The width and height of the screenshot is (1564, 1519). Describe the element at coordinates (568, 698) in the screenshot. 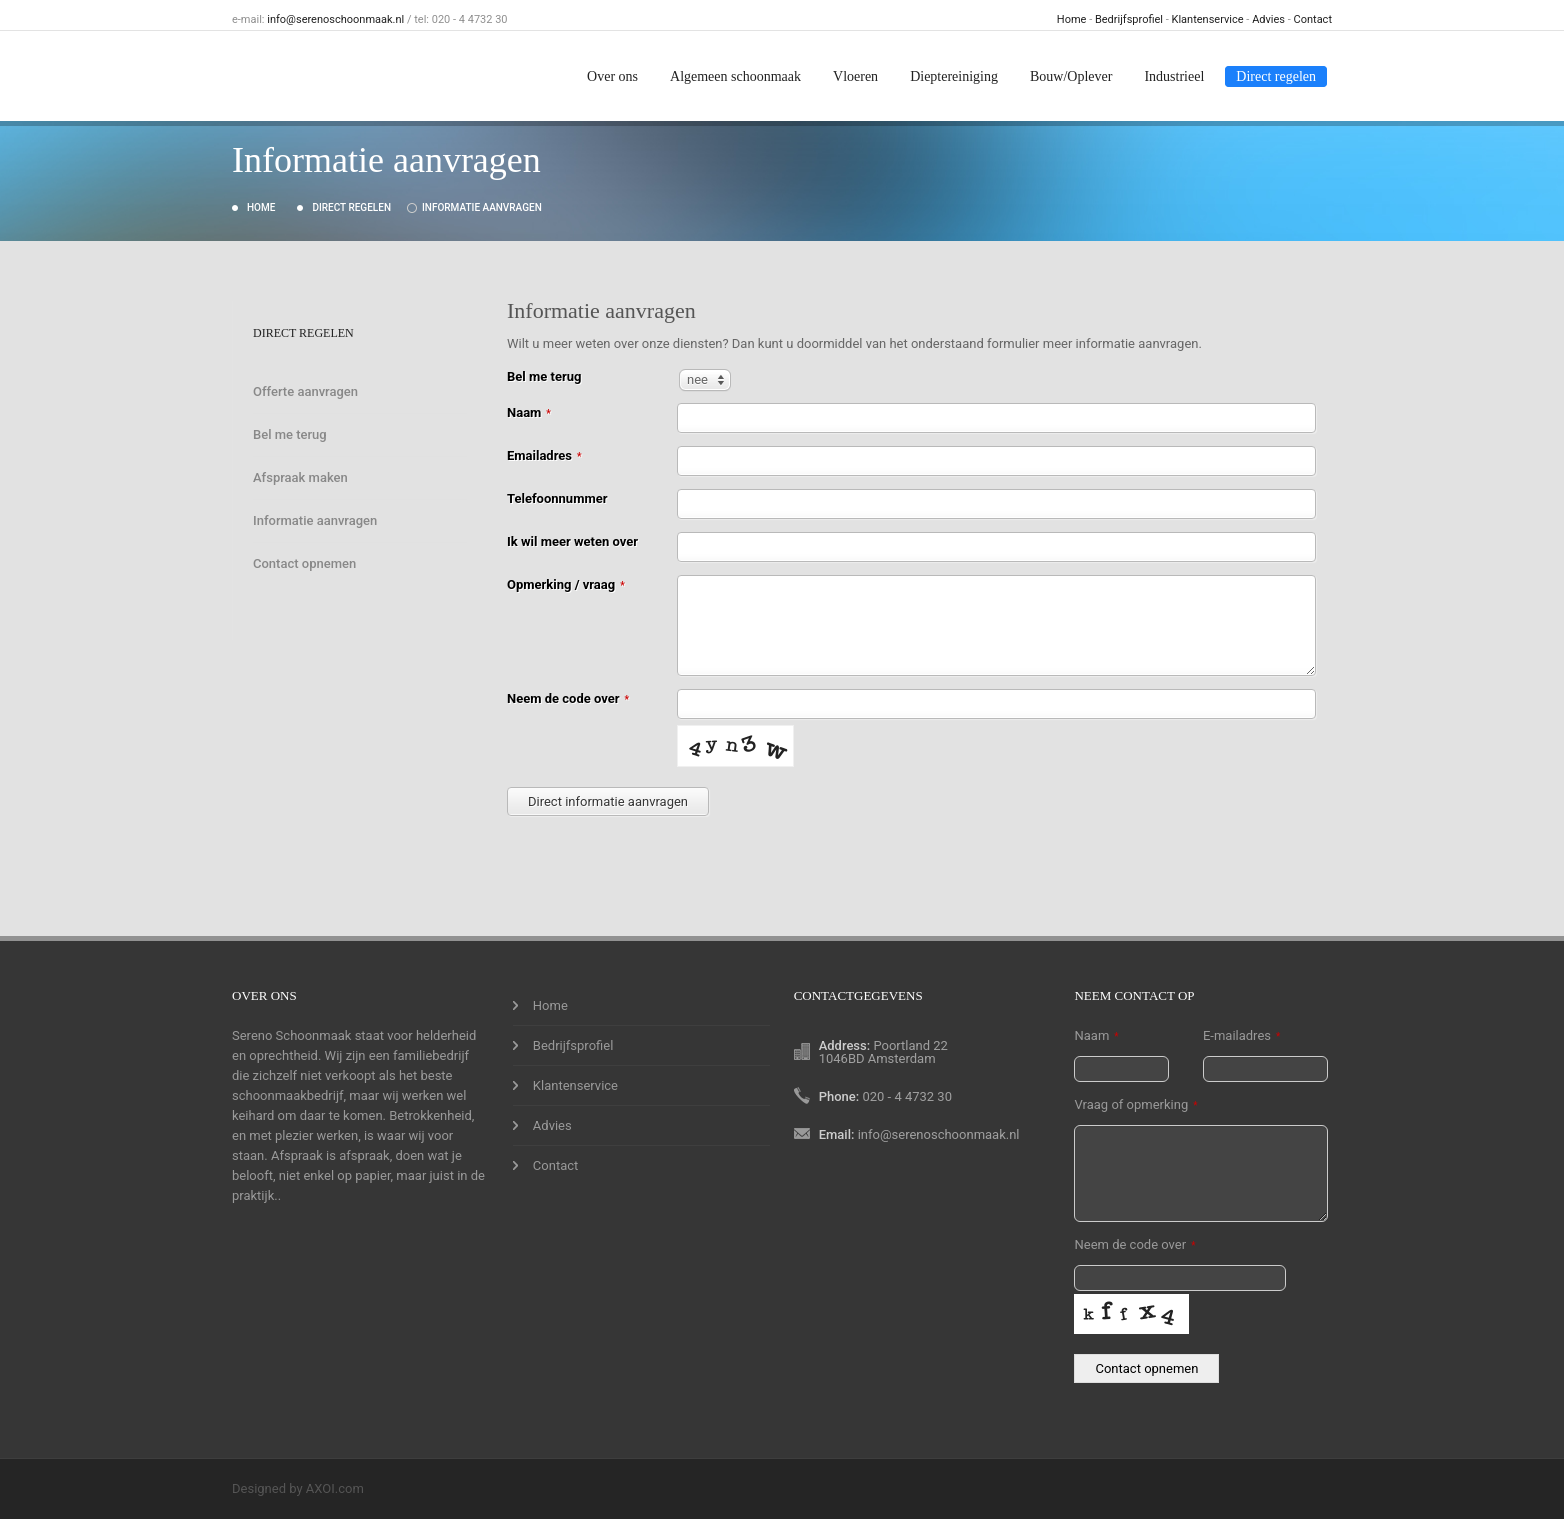

I see `Neem de code over` at that location.